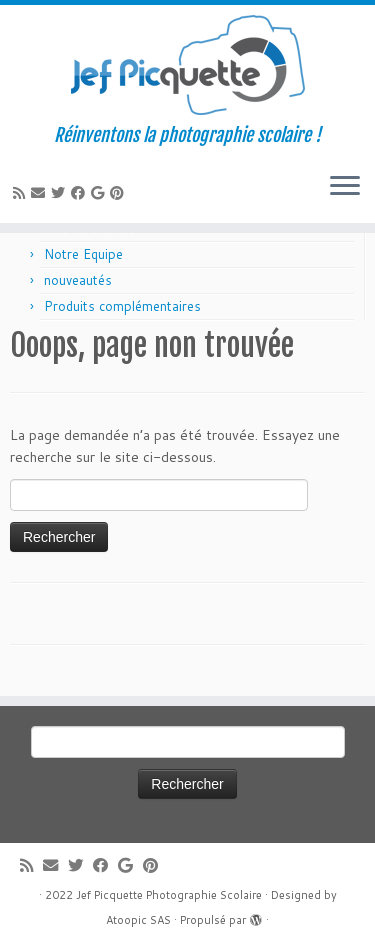  I want to click on [Suivez-moi sur Twitter], so click(61, 193).